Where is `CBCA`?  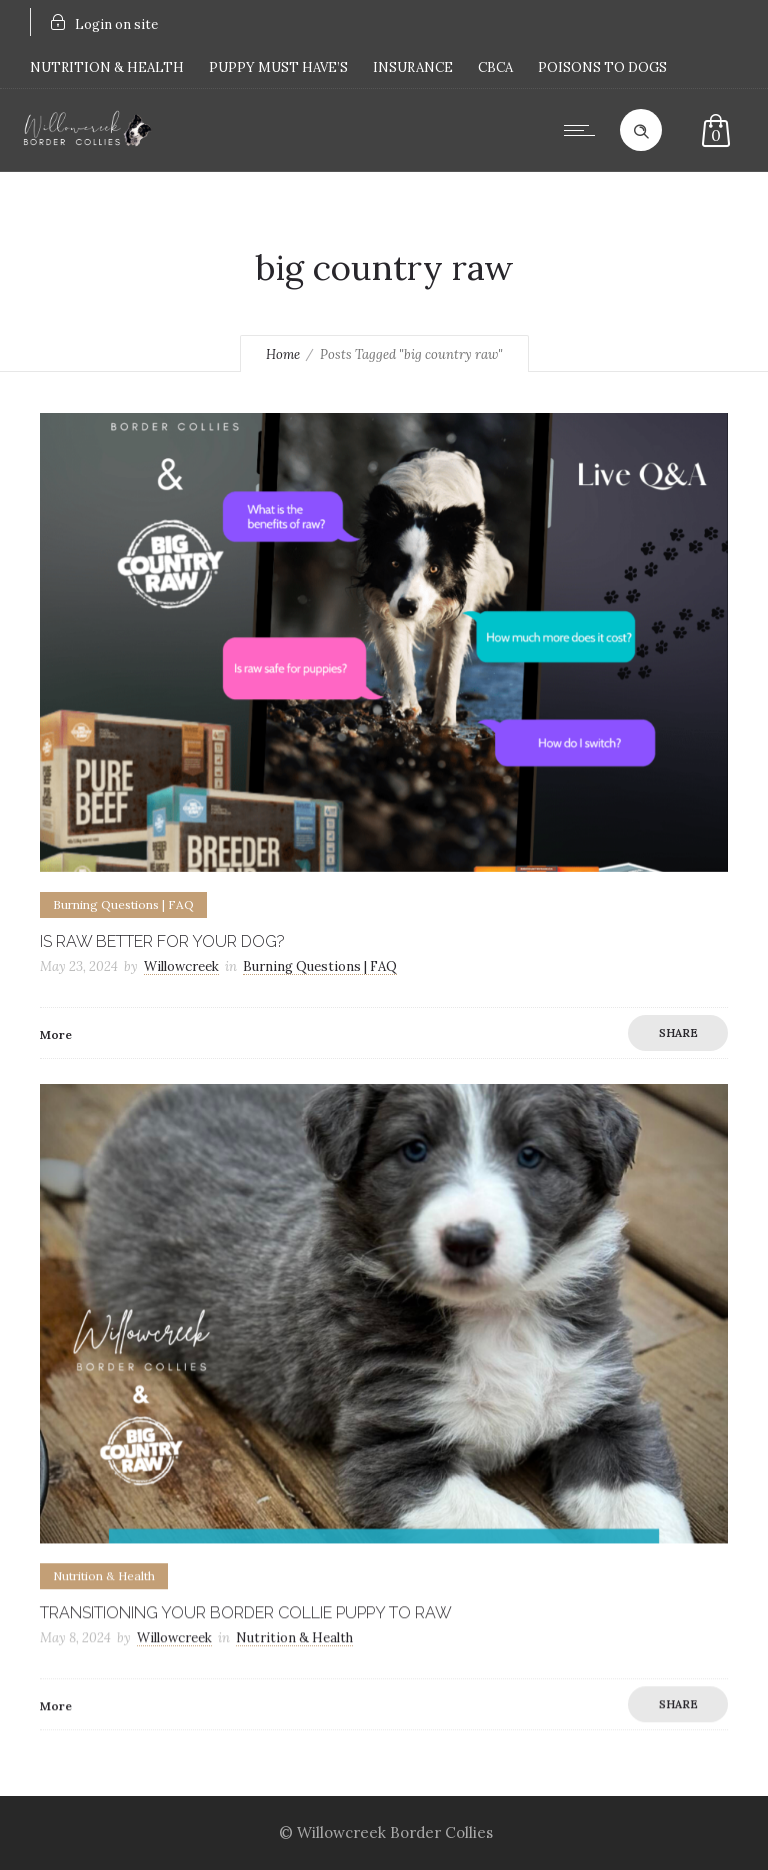
CBCA is located at coordinates (495, 67).